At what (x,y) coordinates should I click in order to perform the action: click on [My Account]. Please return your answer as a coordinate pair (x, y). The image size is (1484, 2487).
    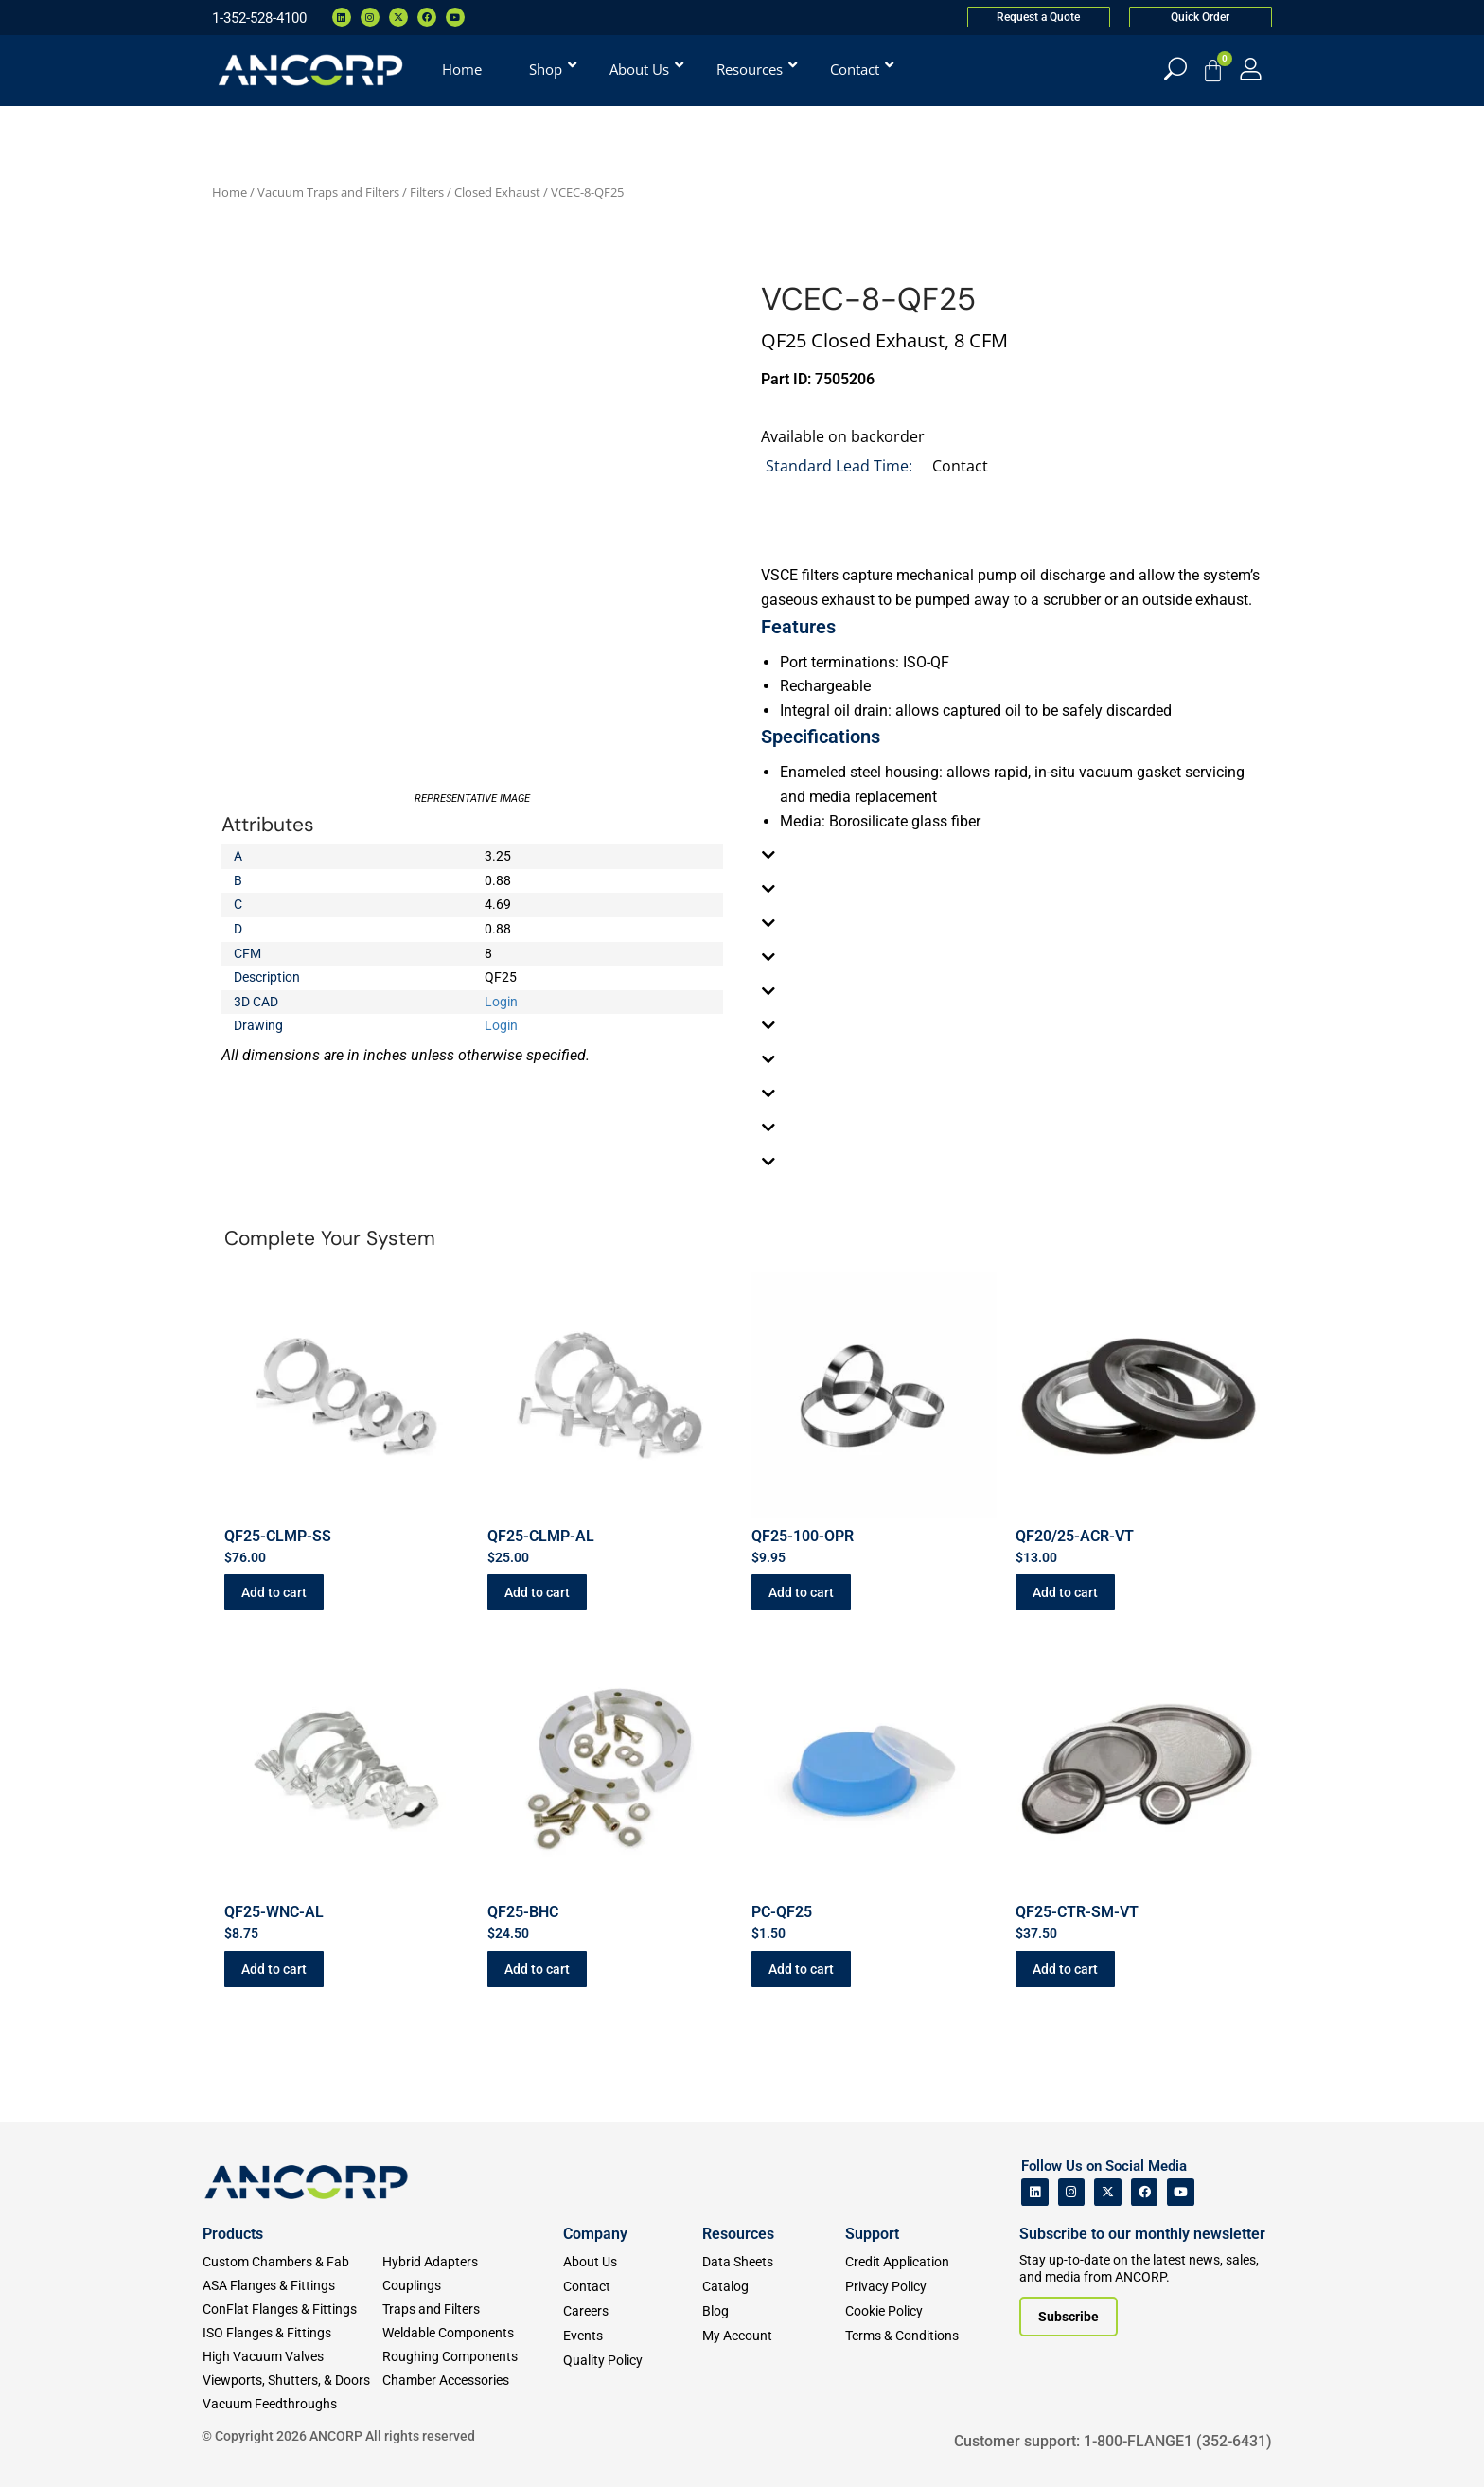
    Looking at the image, I should click on (1251, 68).